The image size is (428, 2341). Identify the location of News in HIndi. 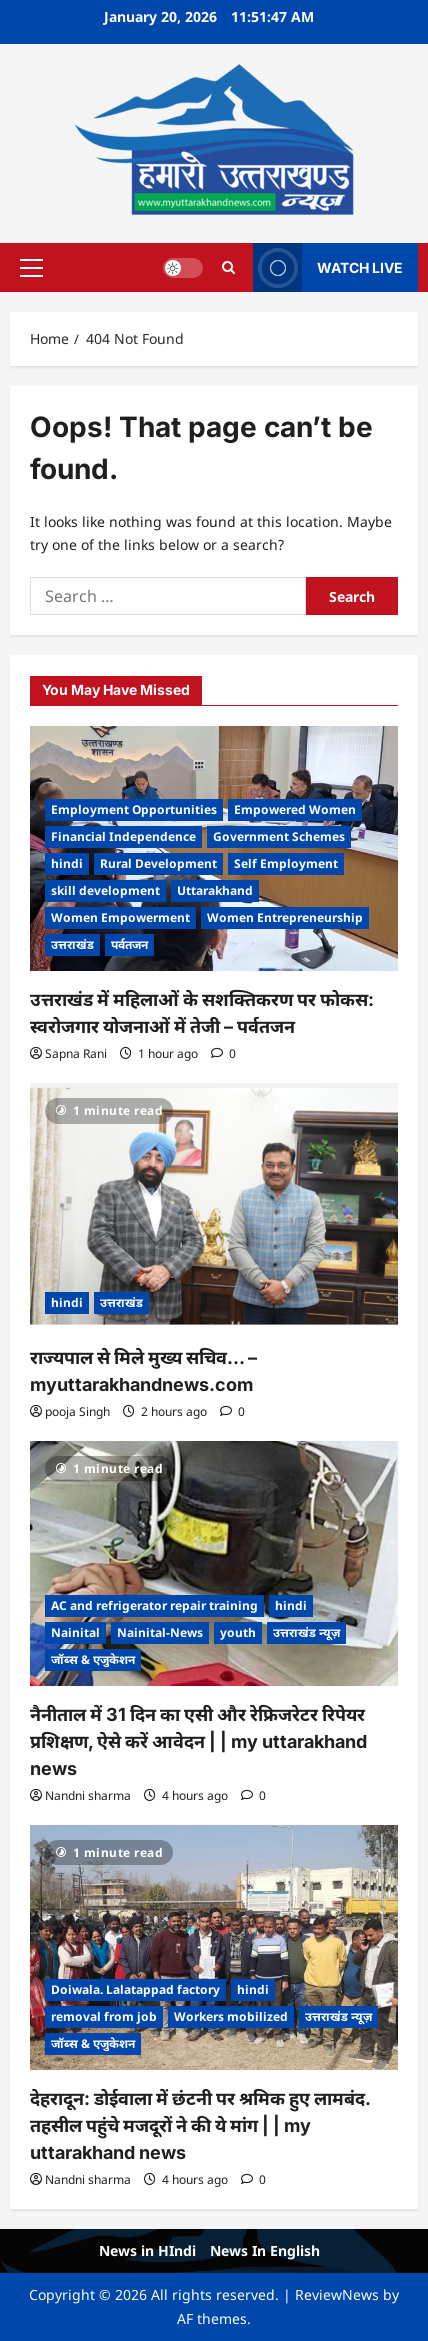
(147, 2250).